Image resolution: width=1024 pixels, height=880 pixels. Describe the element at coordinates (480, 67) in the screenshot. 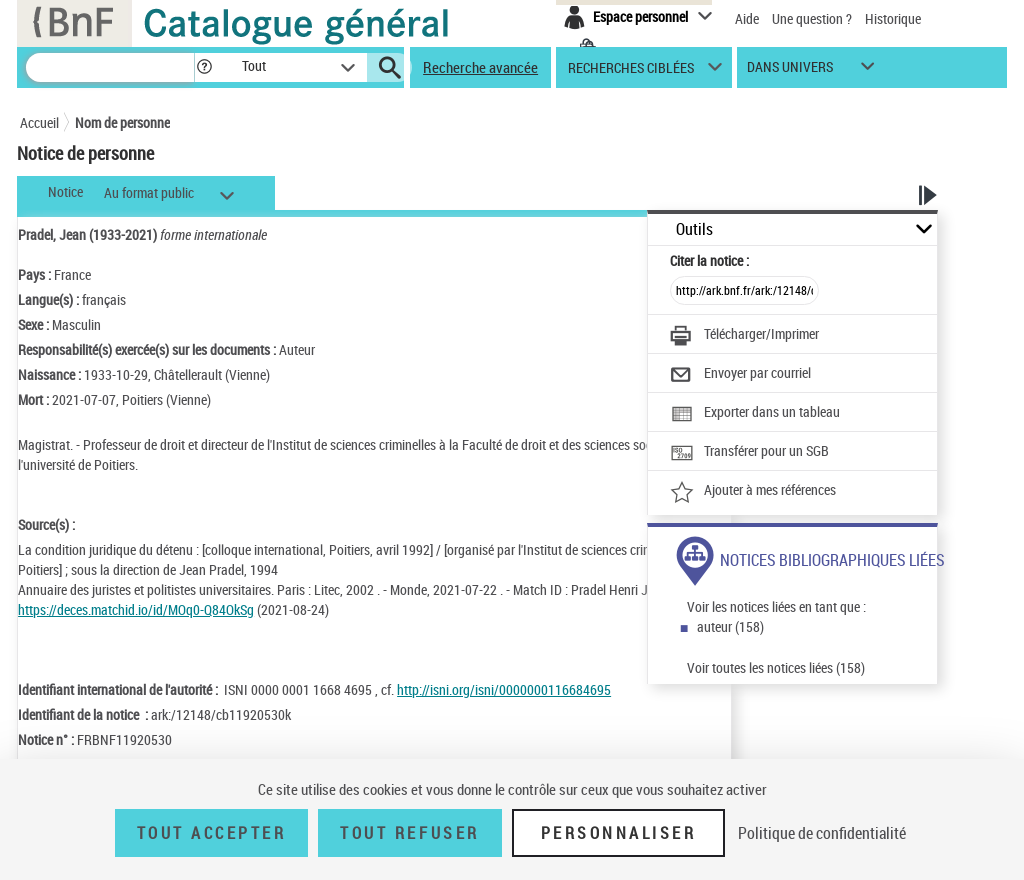

I see `Recherche avancée` at that location.